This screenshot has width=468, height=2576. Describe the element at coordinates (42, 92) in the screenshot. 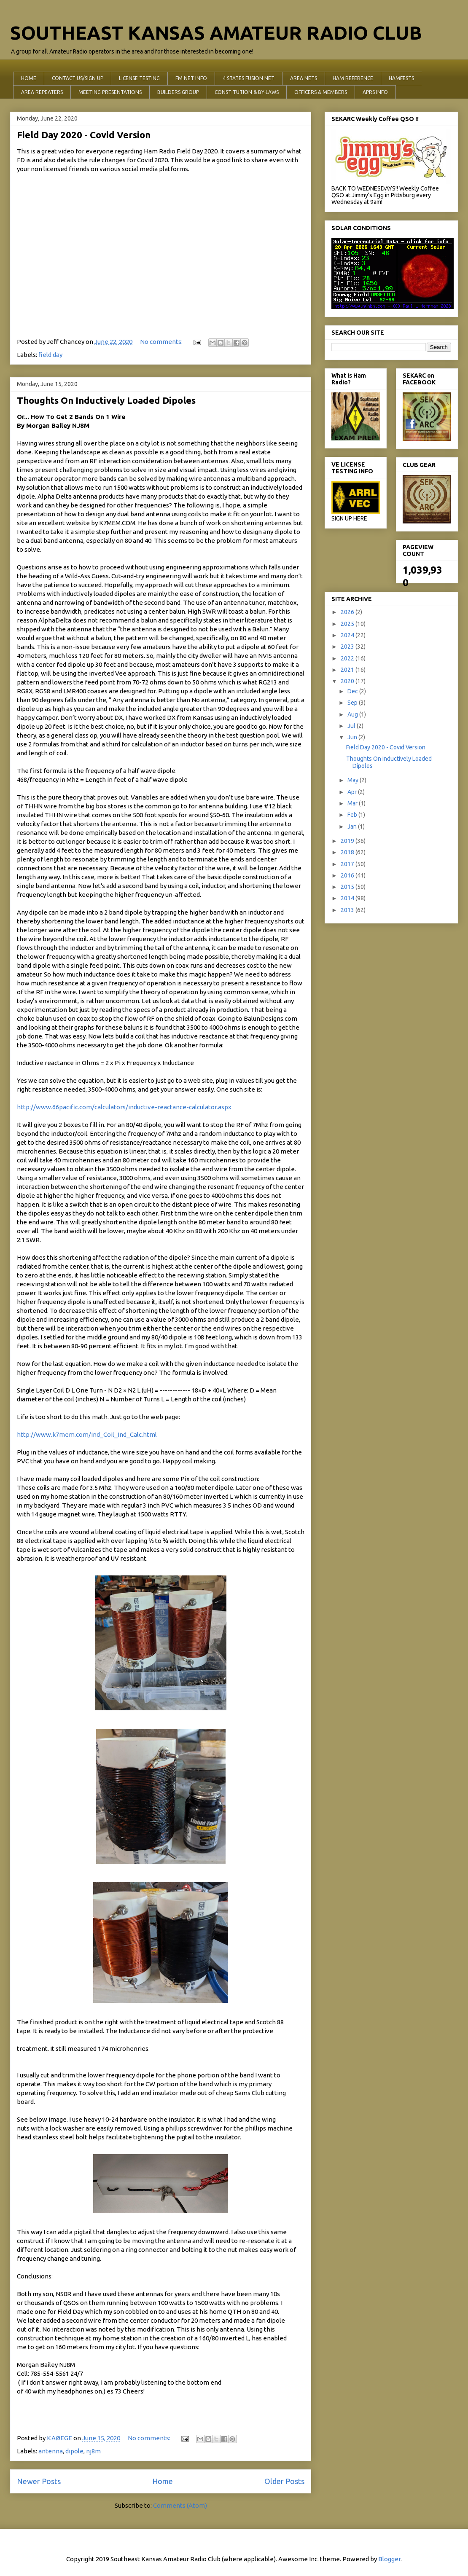

I see `AREA REPEATERS` at that location.